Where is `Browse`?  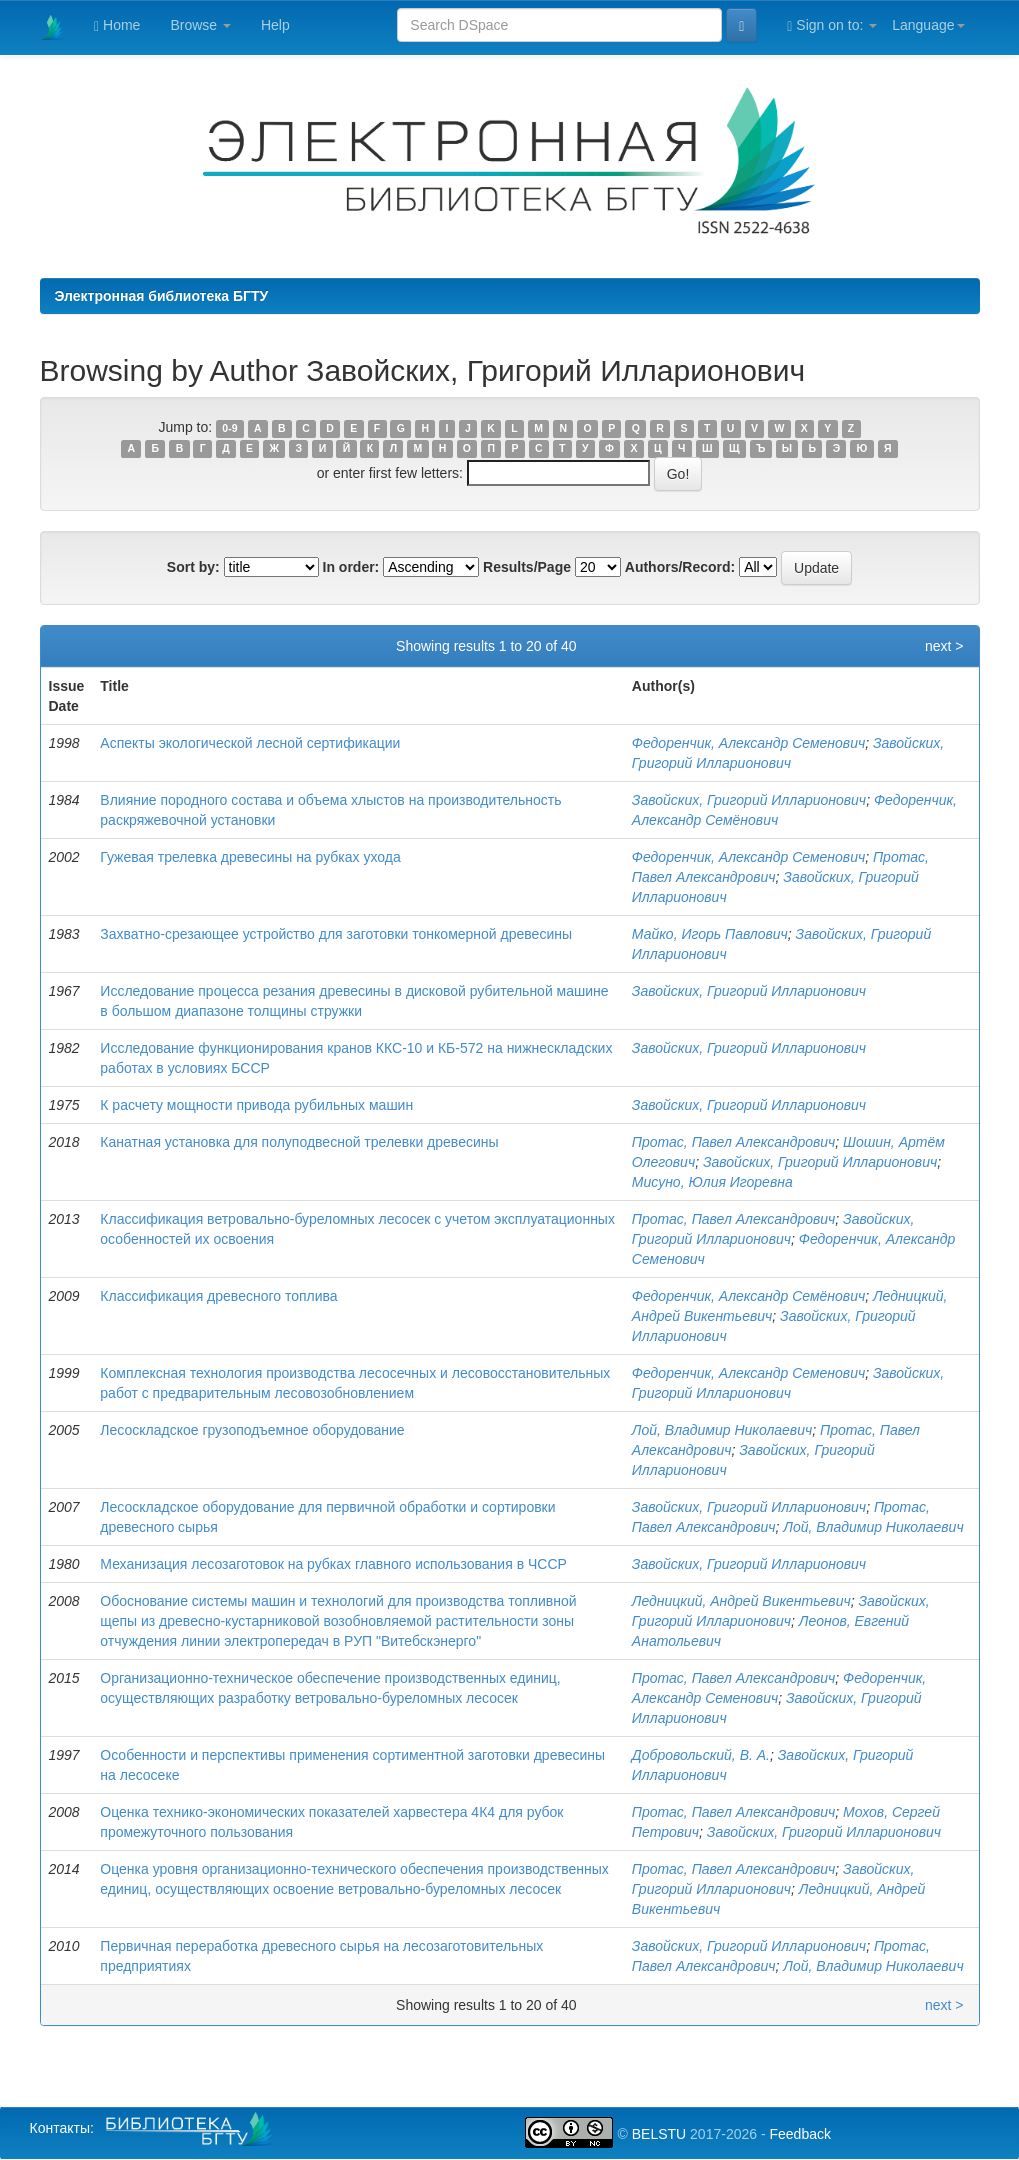 Browse is located at coordinates (200, 25).